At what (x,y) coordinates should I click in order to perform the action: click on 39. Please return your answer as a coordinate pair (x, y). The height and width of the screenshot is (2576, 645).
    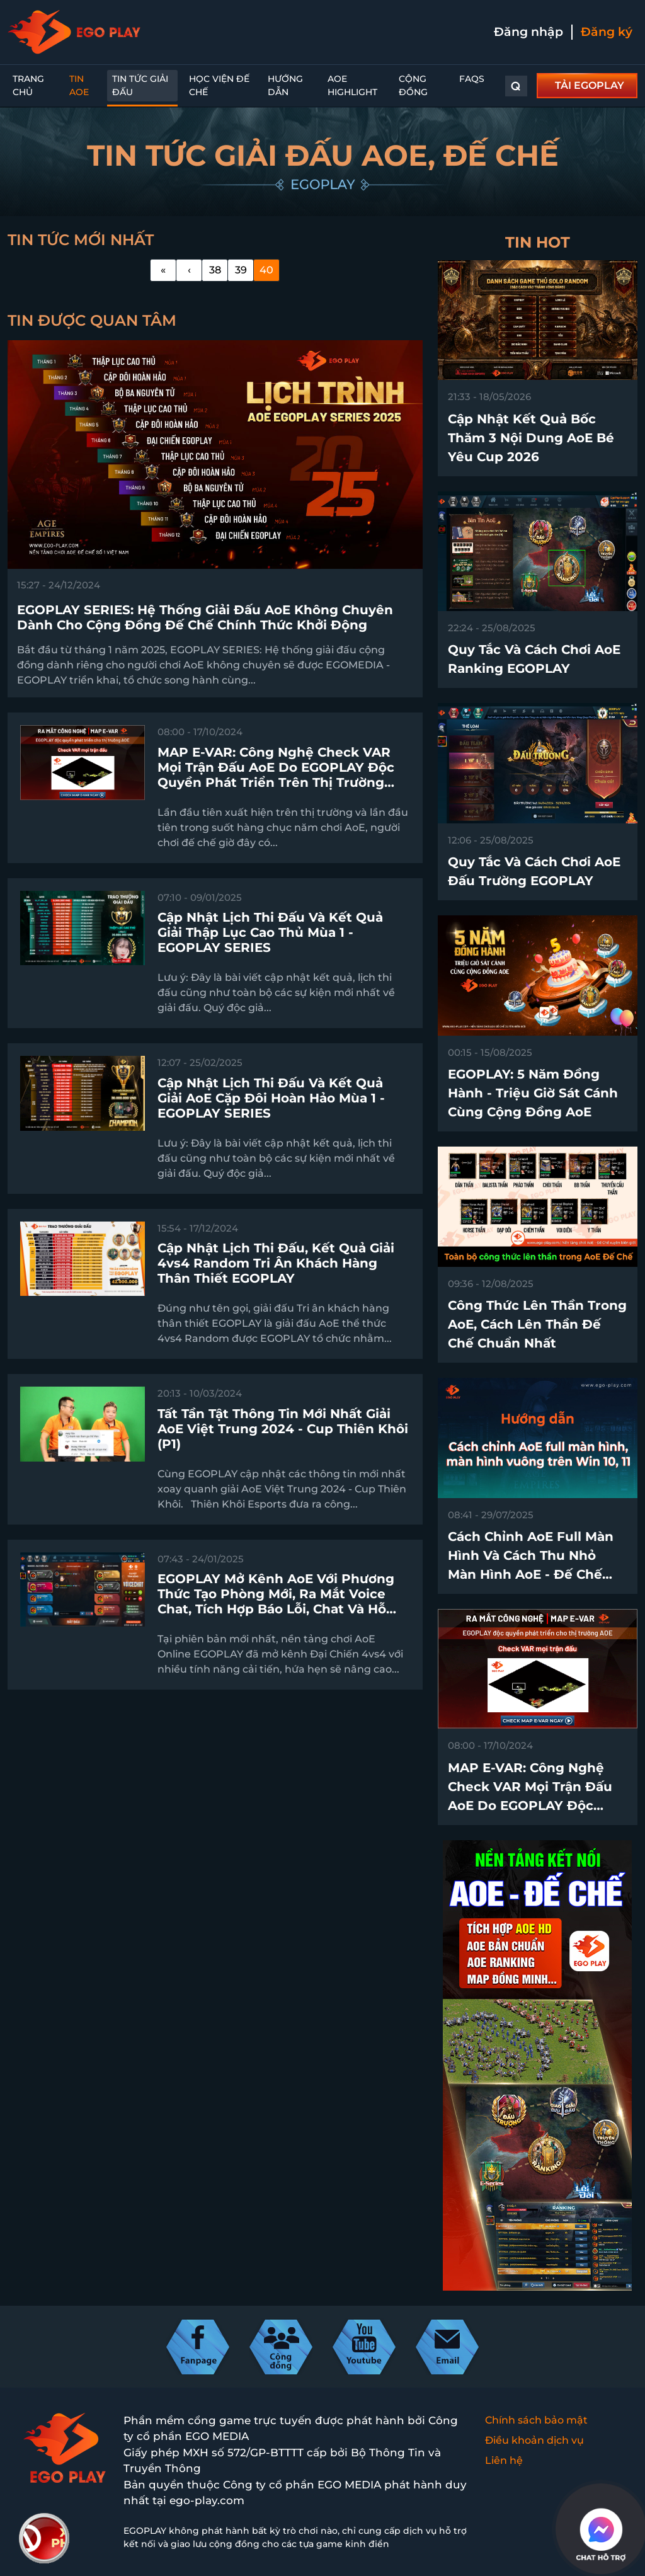
    Looking at the image, I should click on (241, 270).